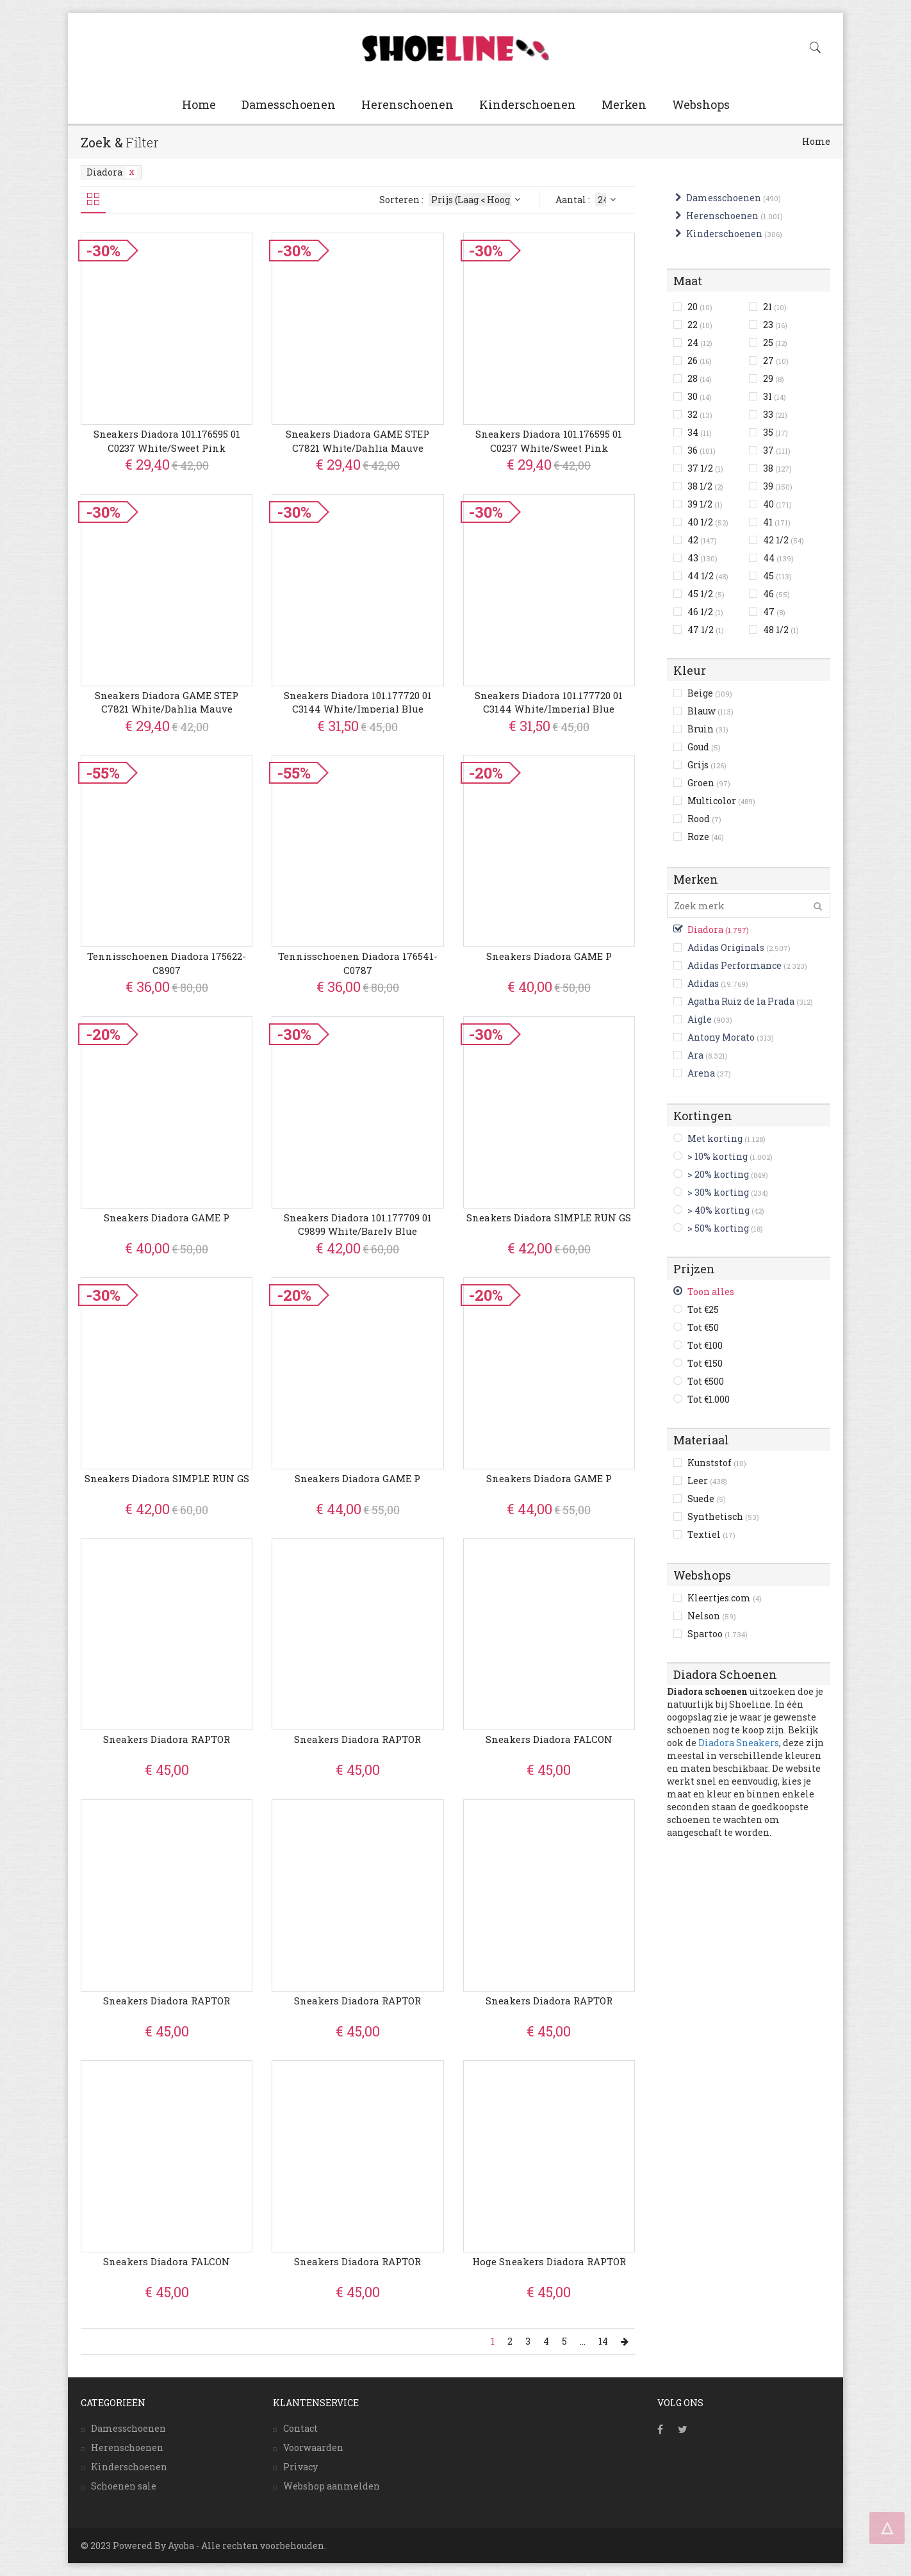 The height and width of the screenshot is (2576, 911). What do you see at coordinates (111, 172) in the screenshot?
I see `Diadora` at bounding box center [111, 172].